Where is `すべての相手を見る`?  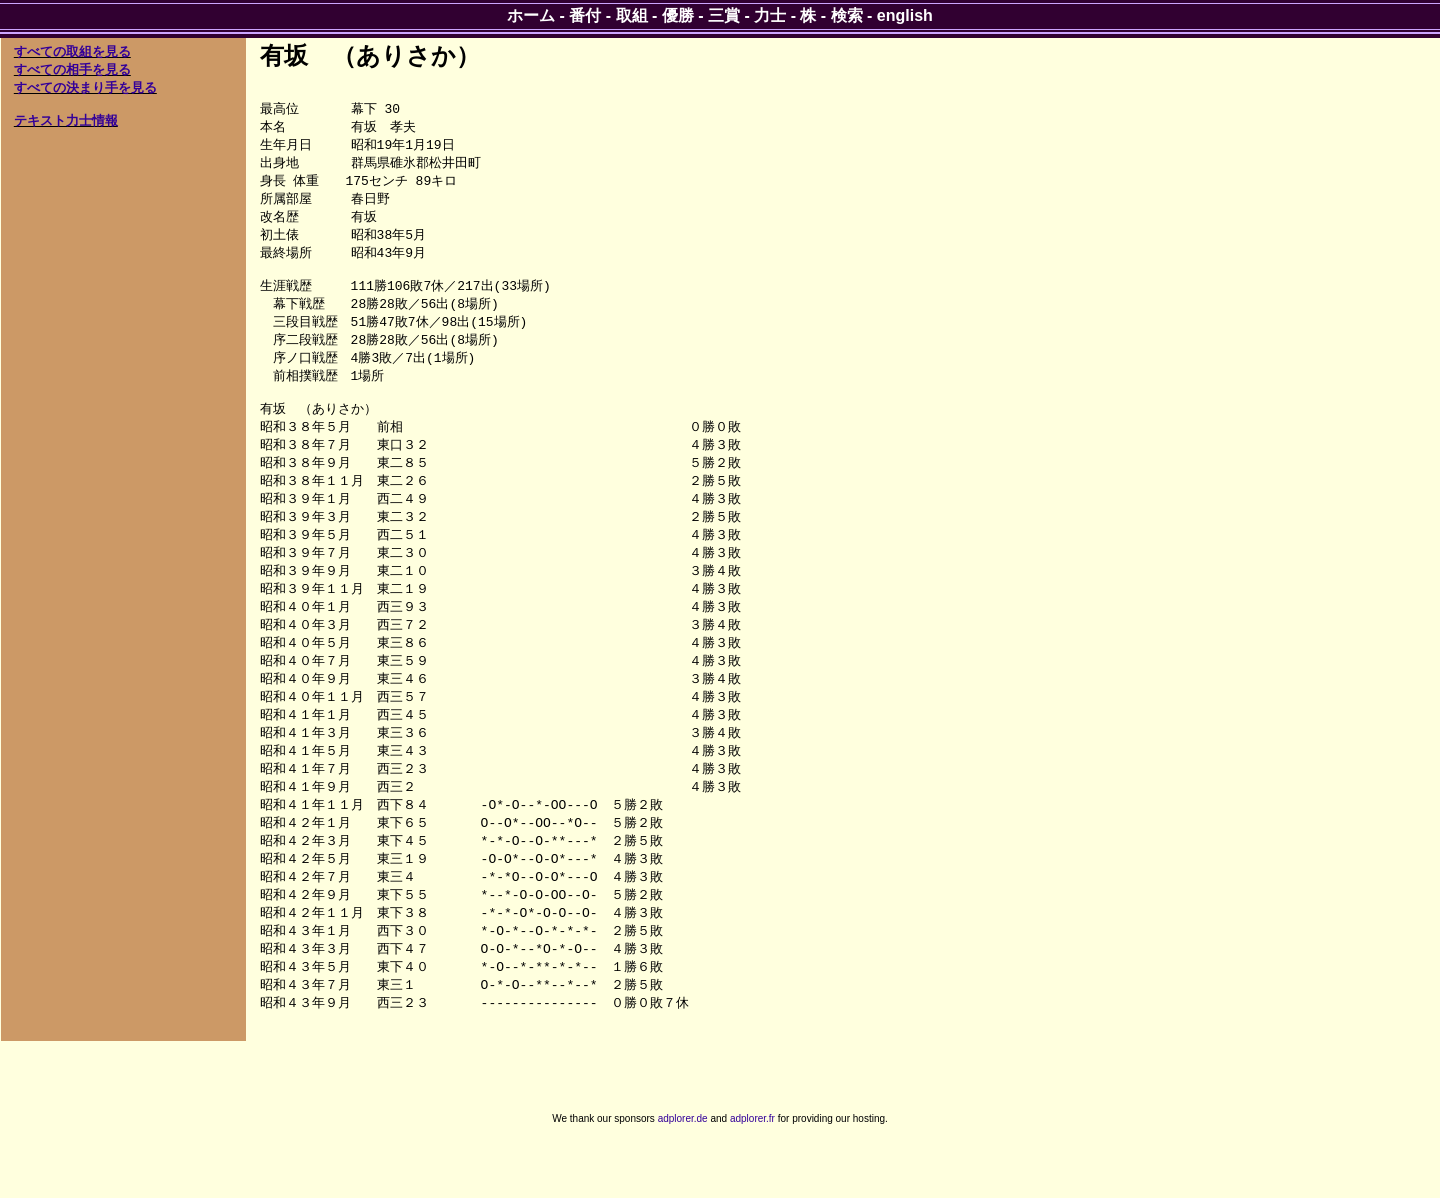
すべての相手を見る is located at coordinates (72, 69).